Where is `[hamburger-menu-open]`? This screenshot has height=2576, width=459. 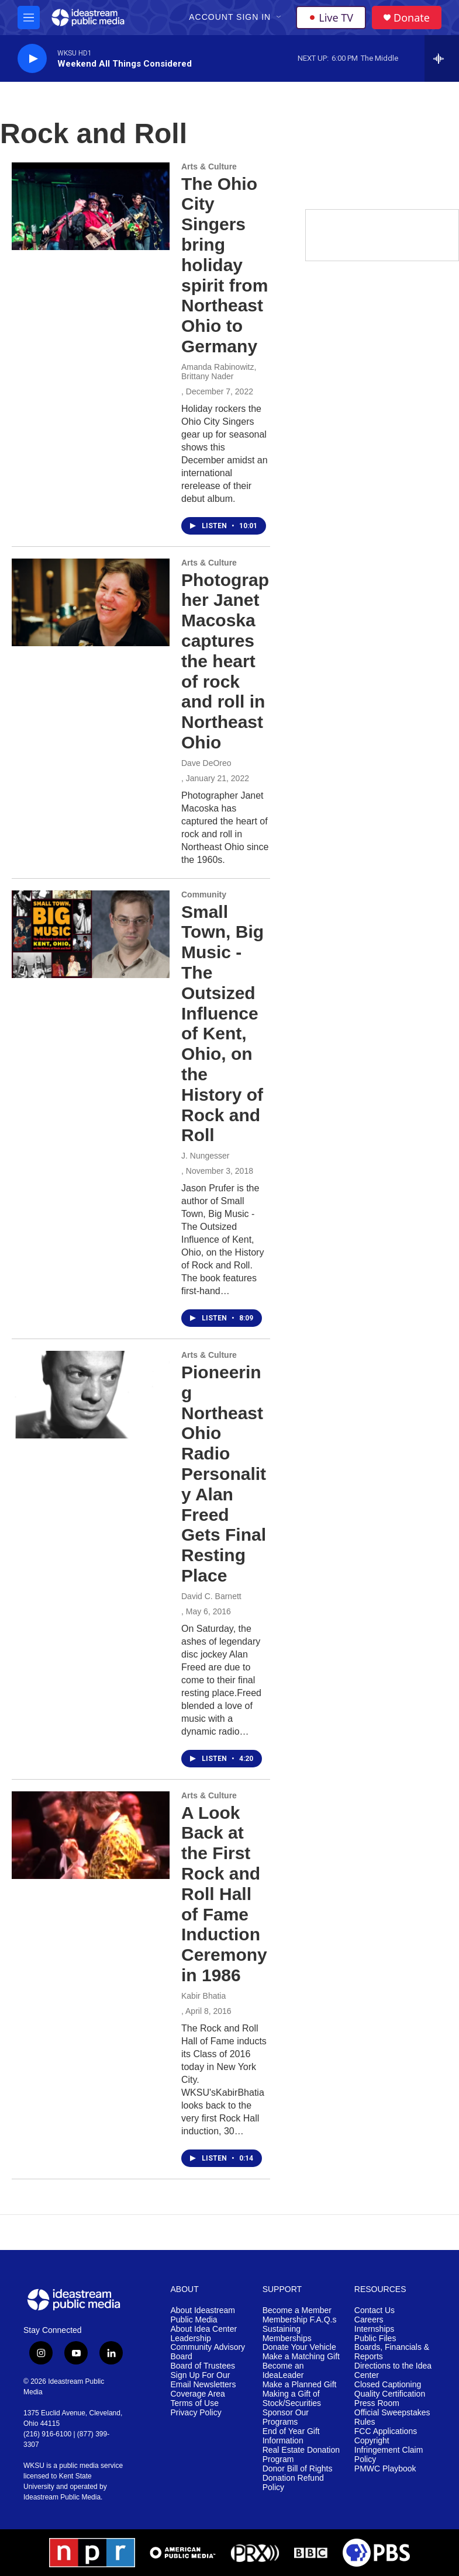 [hamburger-menu-open] is located at coordinates (29, 17).